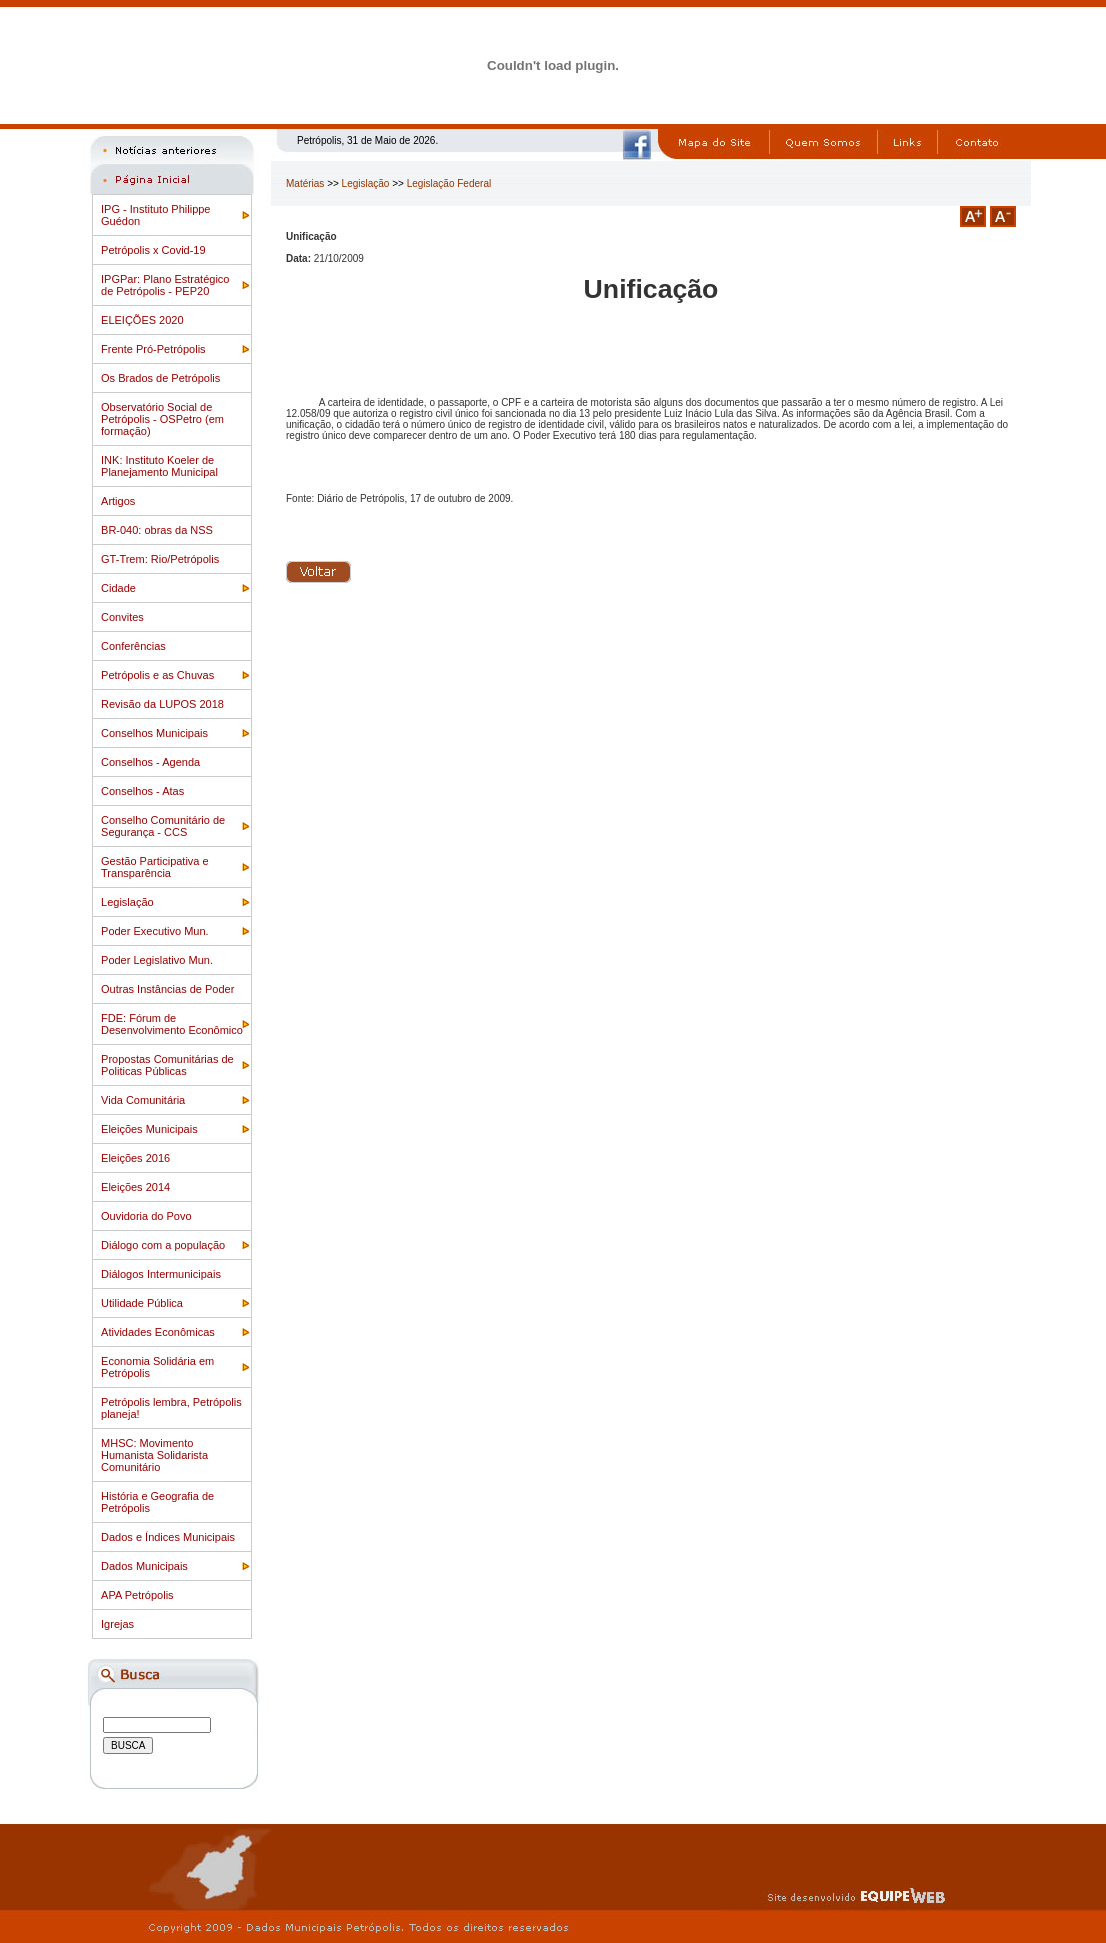 The image size is (1106, 1943). What do you see at coordinates (171, 1408) in the screenshot?
I see `Petrópolis lembra, Petrópolis planeja!` at bounding box center [171, 1408].